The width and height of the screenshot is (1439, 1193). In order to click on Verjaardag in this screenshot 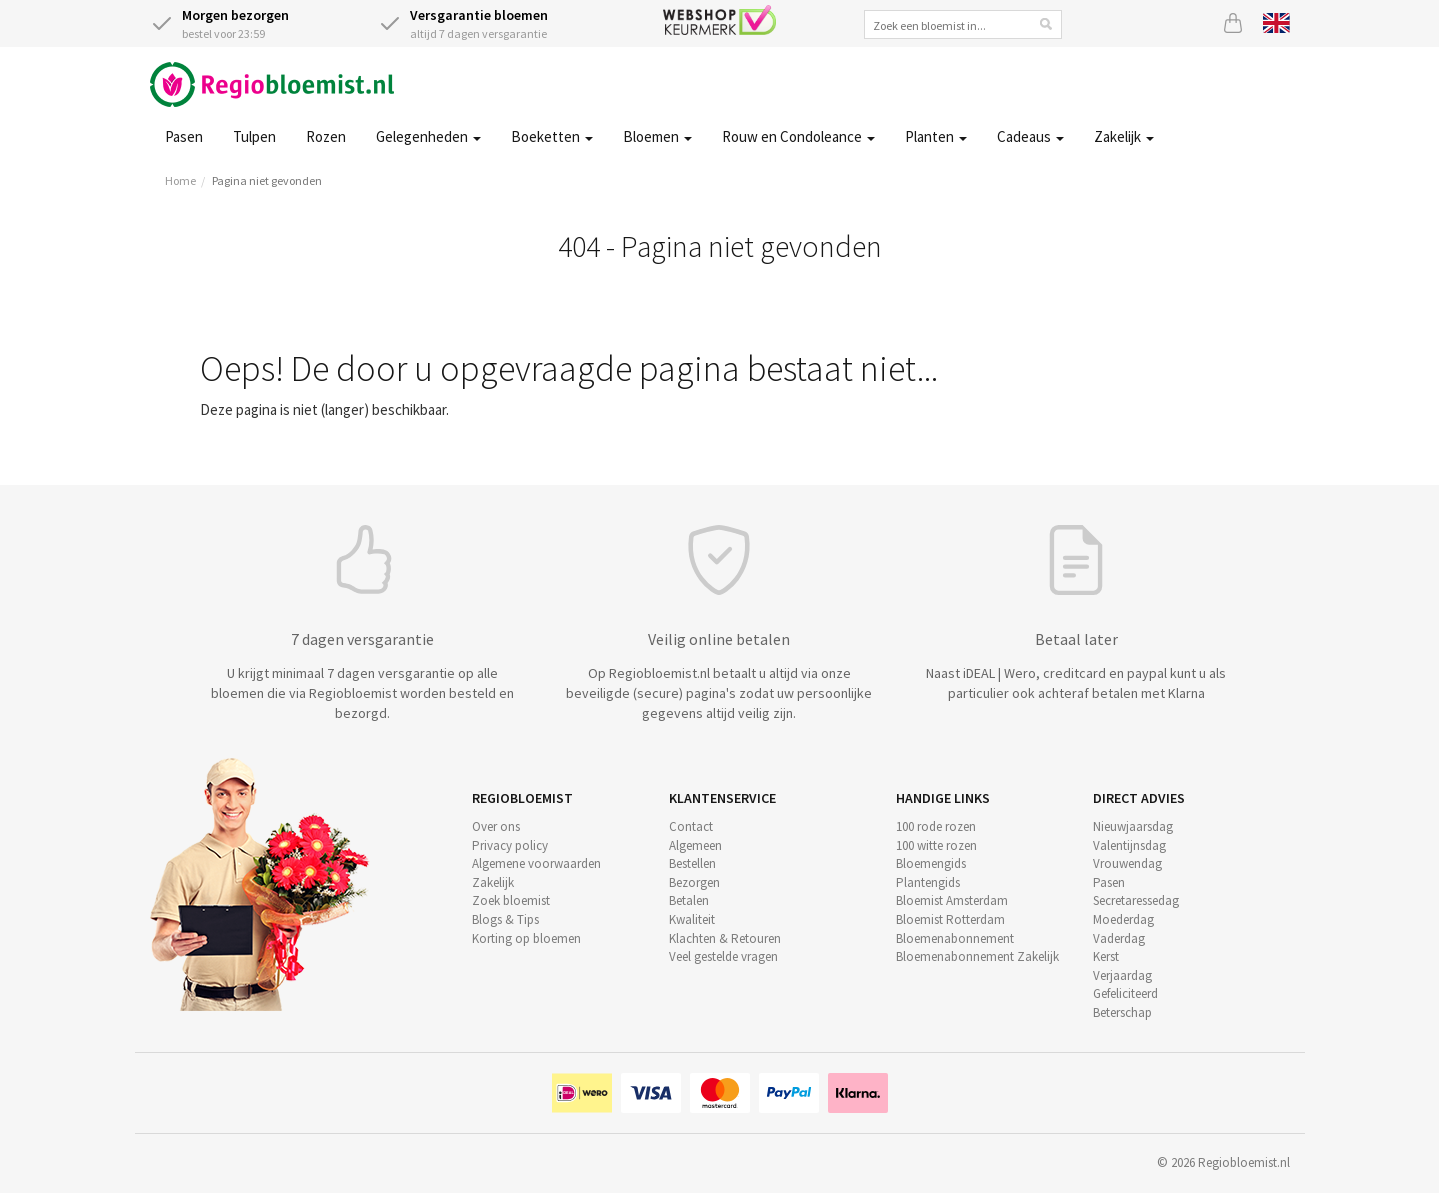, I will do `click(1122, 975)`.